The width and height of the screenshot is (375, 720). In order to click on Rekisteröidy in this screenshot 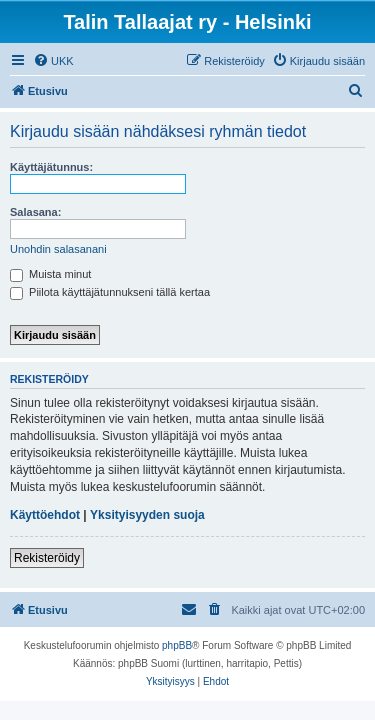, I will do `click(47, 558)`.